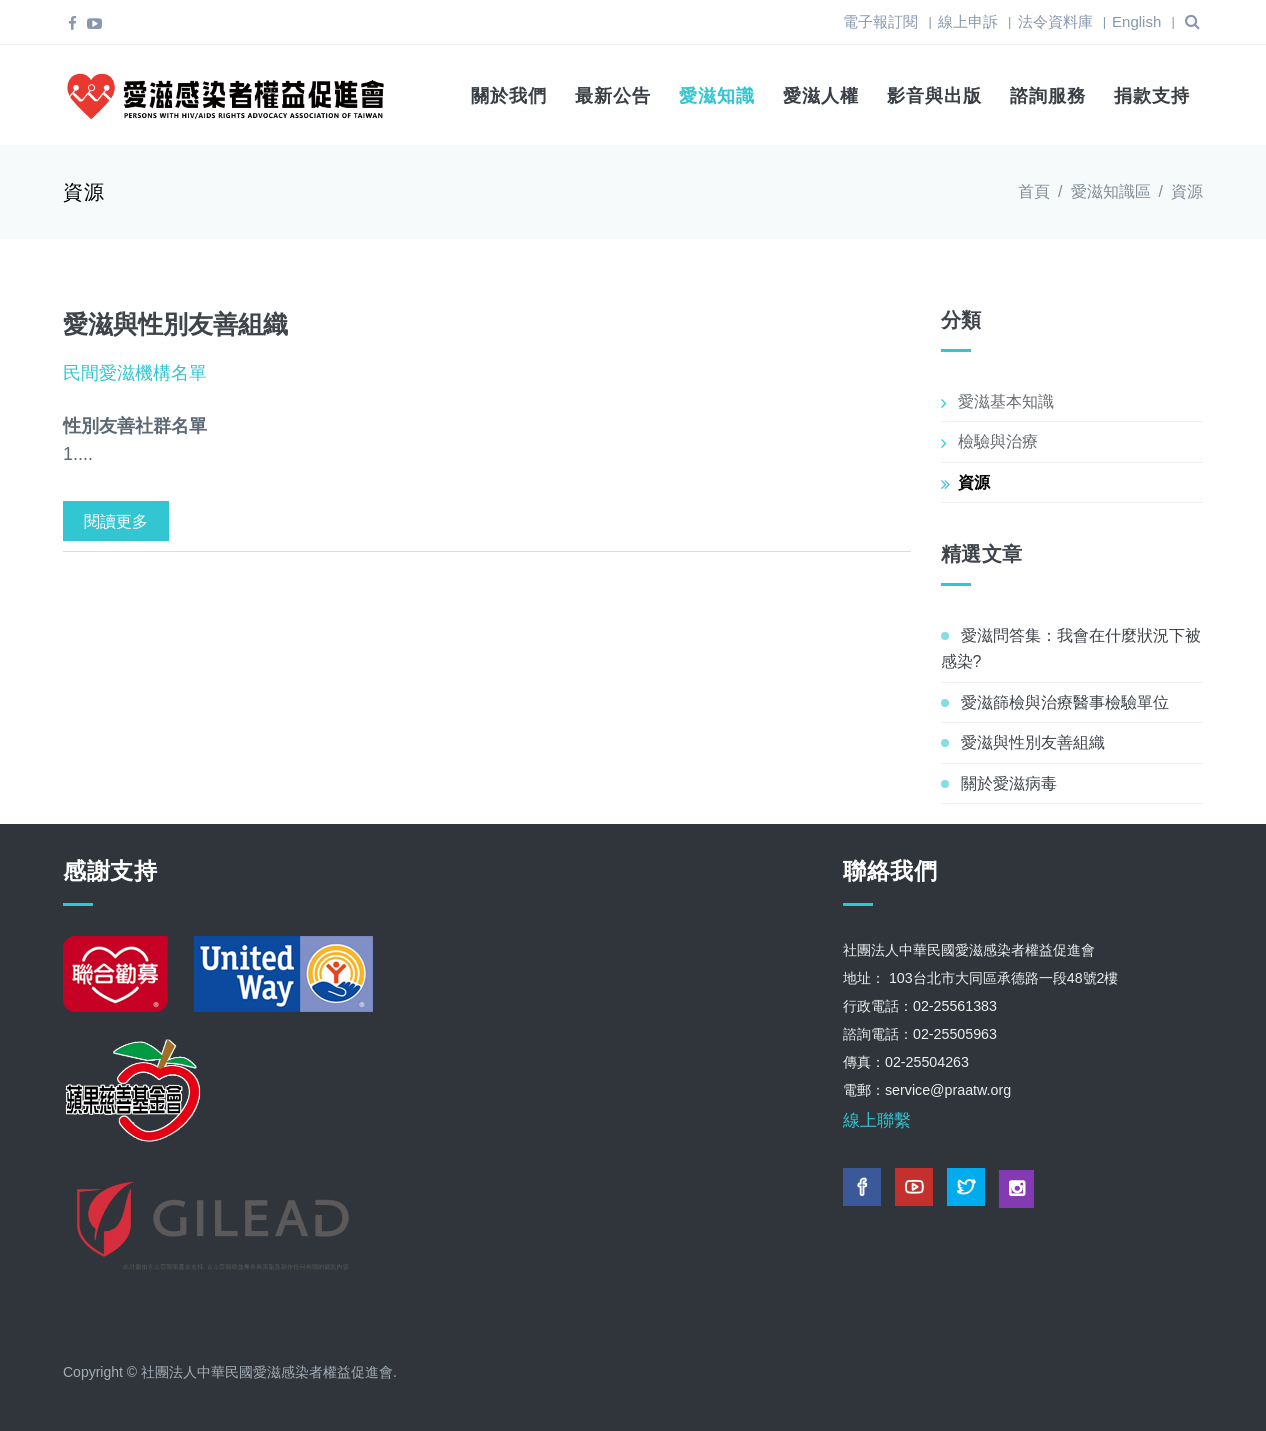 This screenshot has width=1266, height=1431. I want to click on 愛滋知識區, so click(1111, 191).